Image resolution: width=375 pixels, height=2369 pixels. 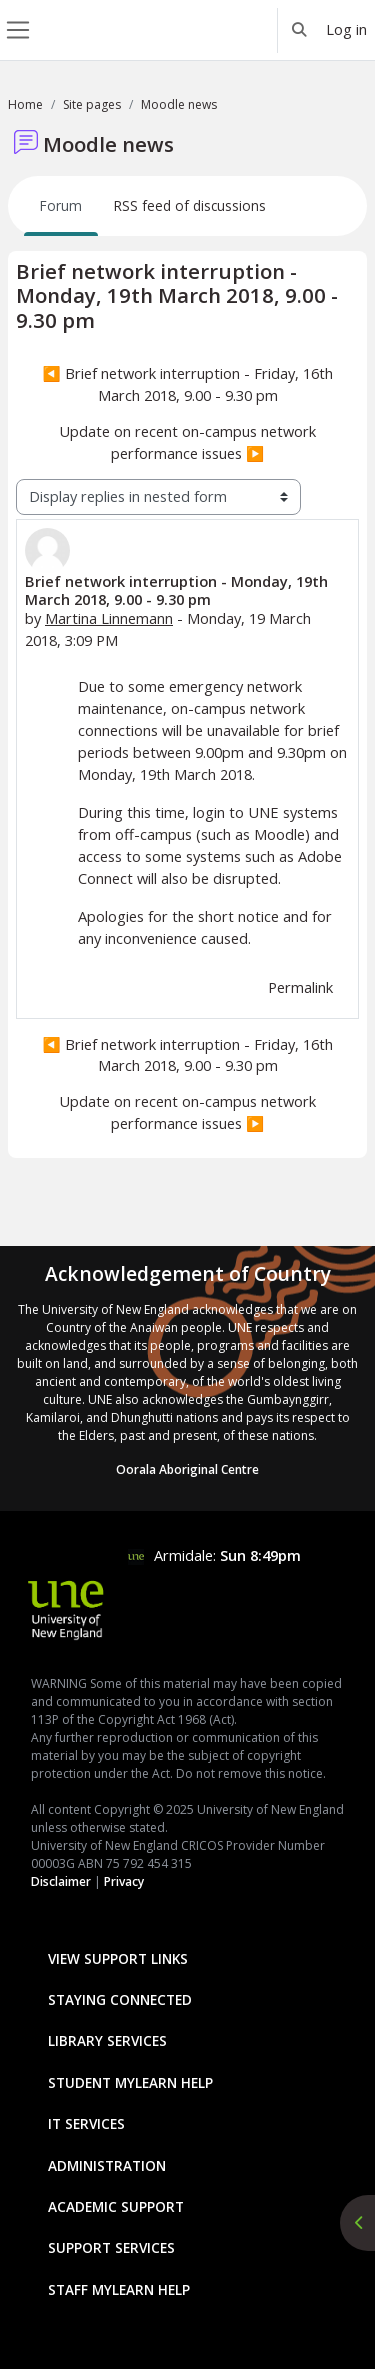 What do you see at coordinates (86, 2123) in the screenshot?
I see `IT Services` at bounding box center [86, 2123].